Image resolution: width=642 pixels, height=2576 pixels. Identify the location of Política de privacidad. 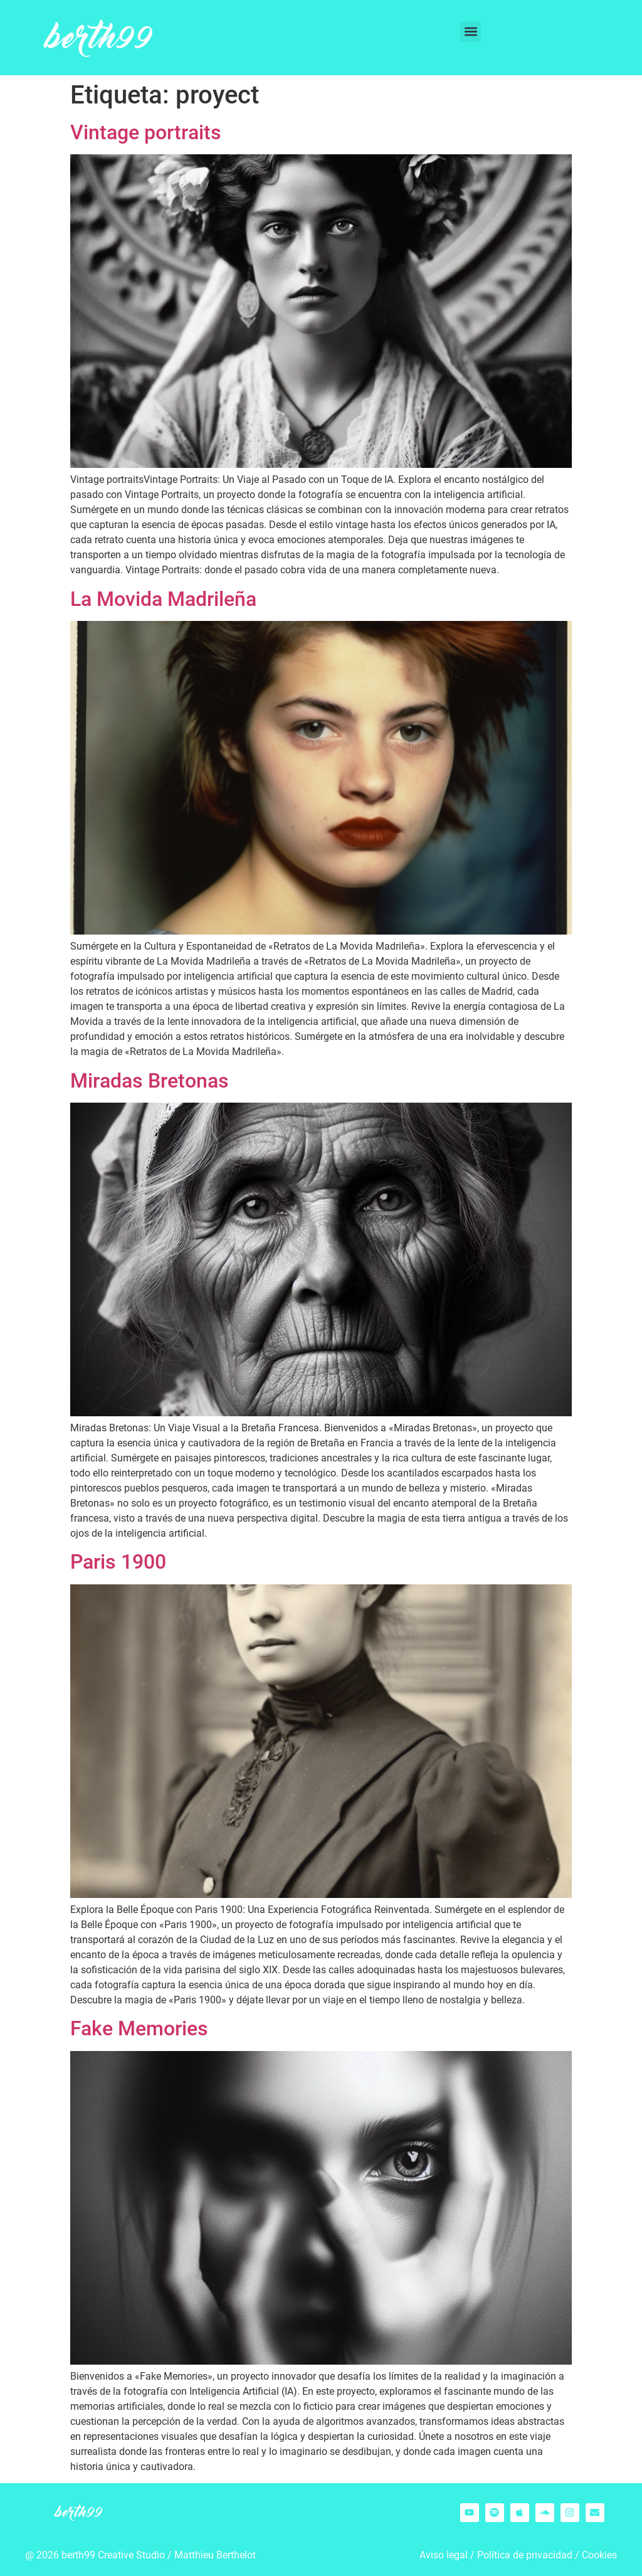
(524, 2555).